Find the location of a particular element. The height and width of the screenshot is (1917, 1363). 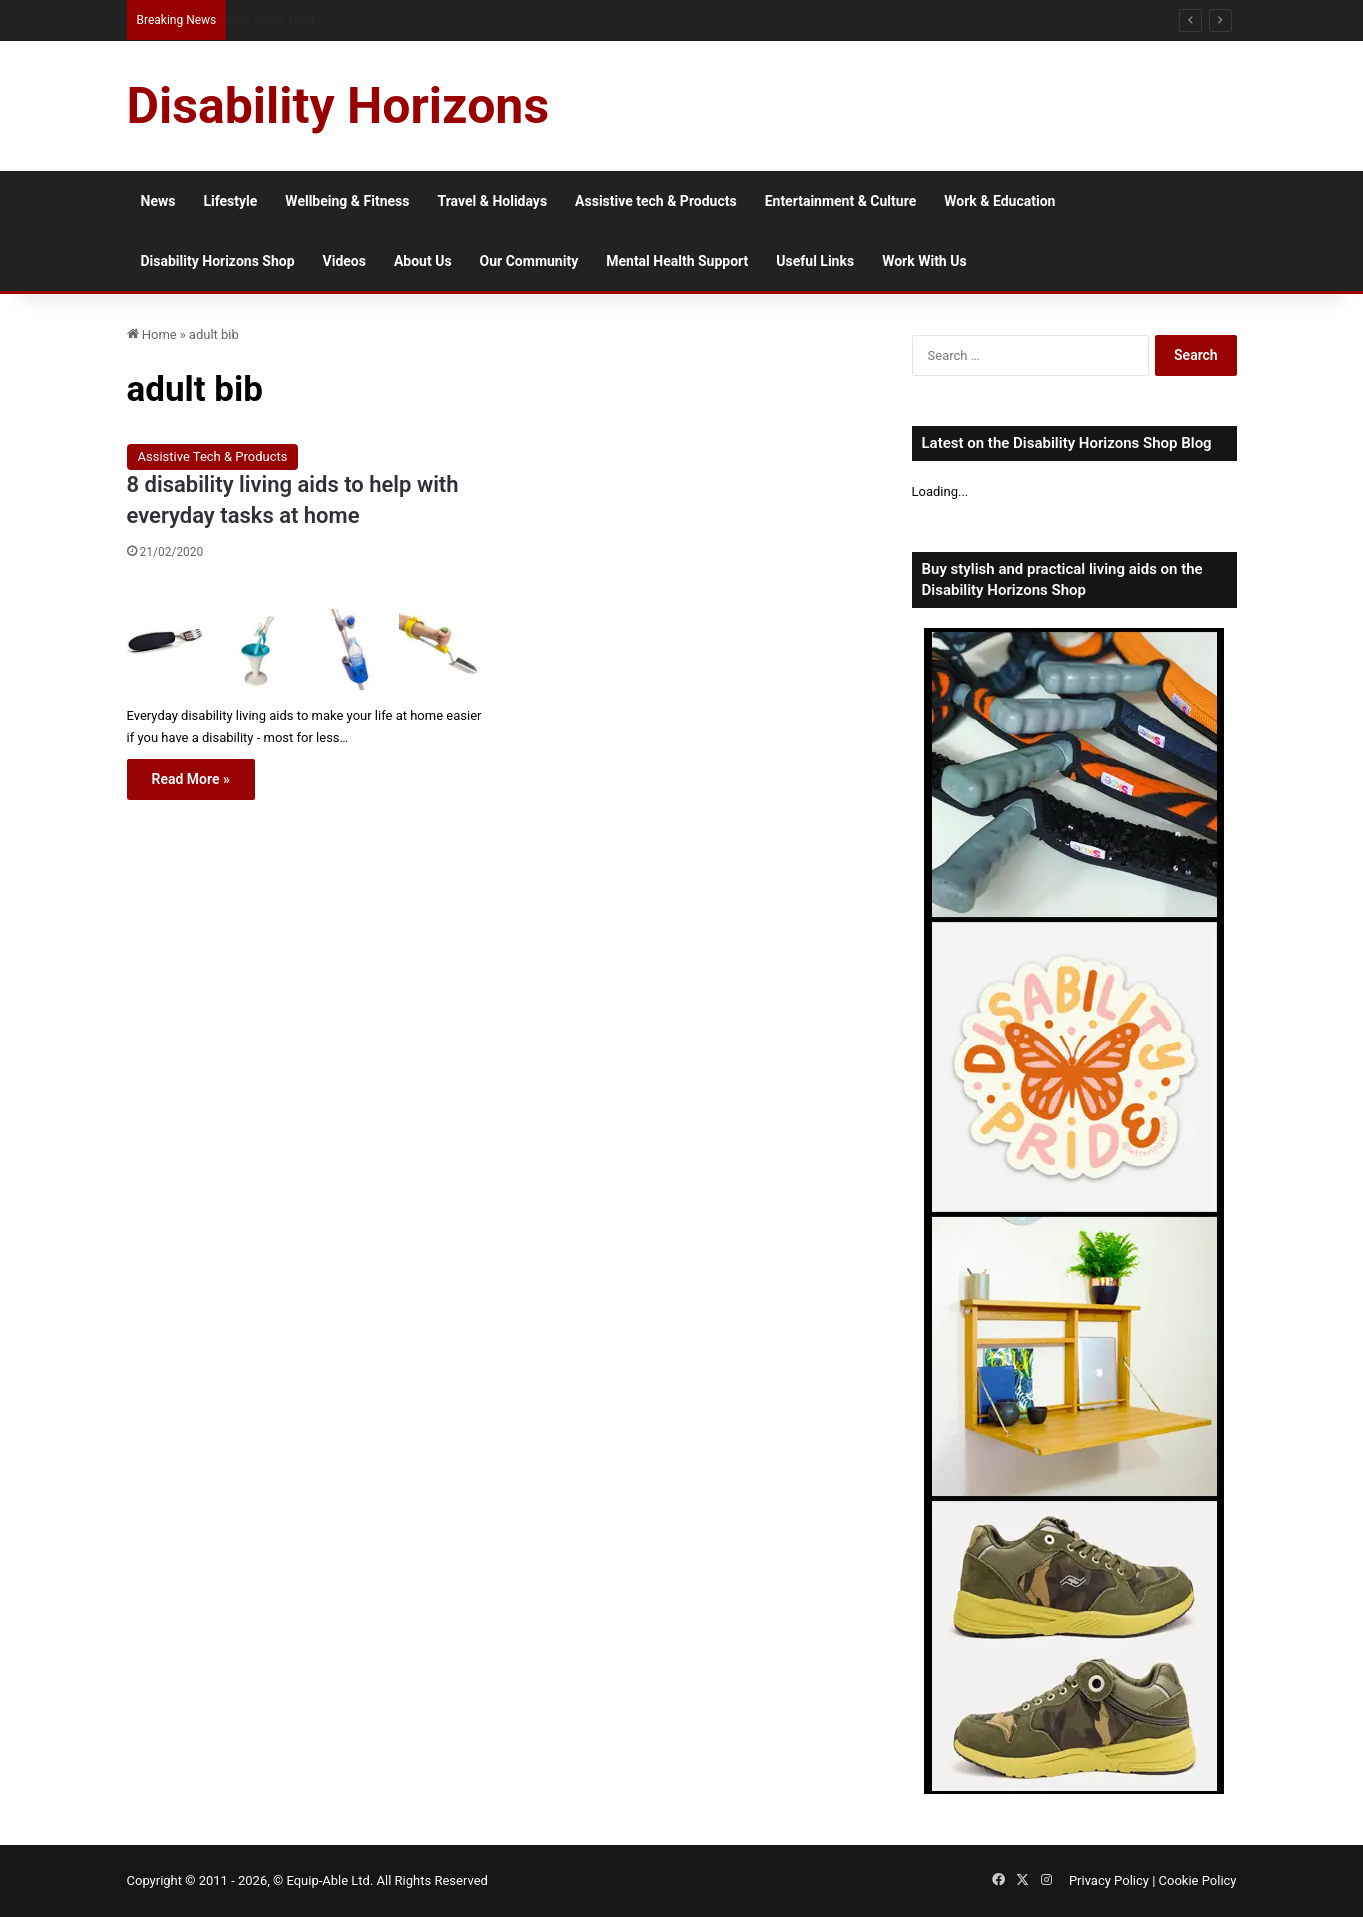

Read More » is located at coordinates (191, 779).